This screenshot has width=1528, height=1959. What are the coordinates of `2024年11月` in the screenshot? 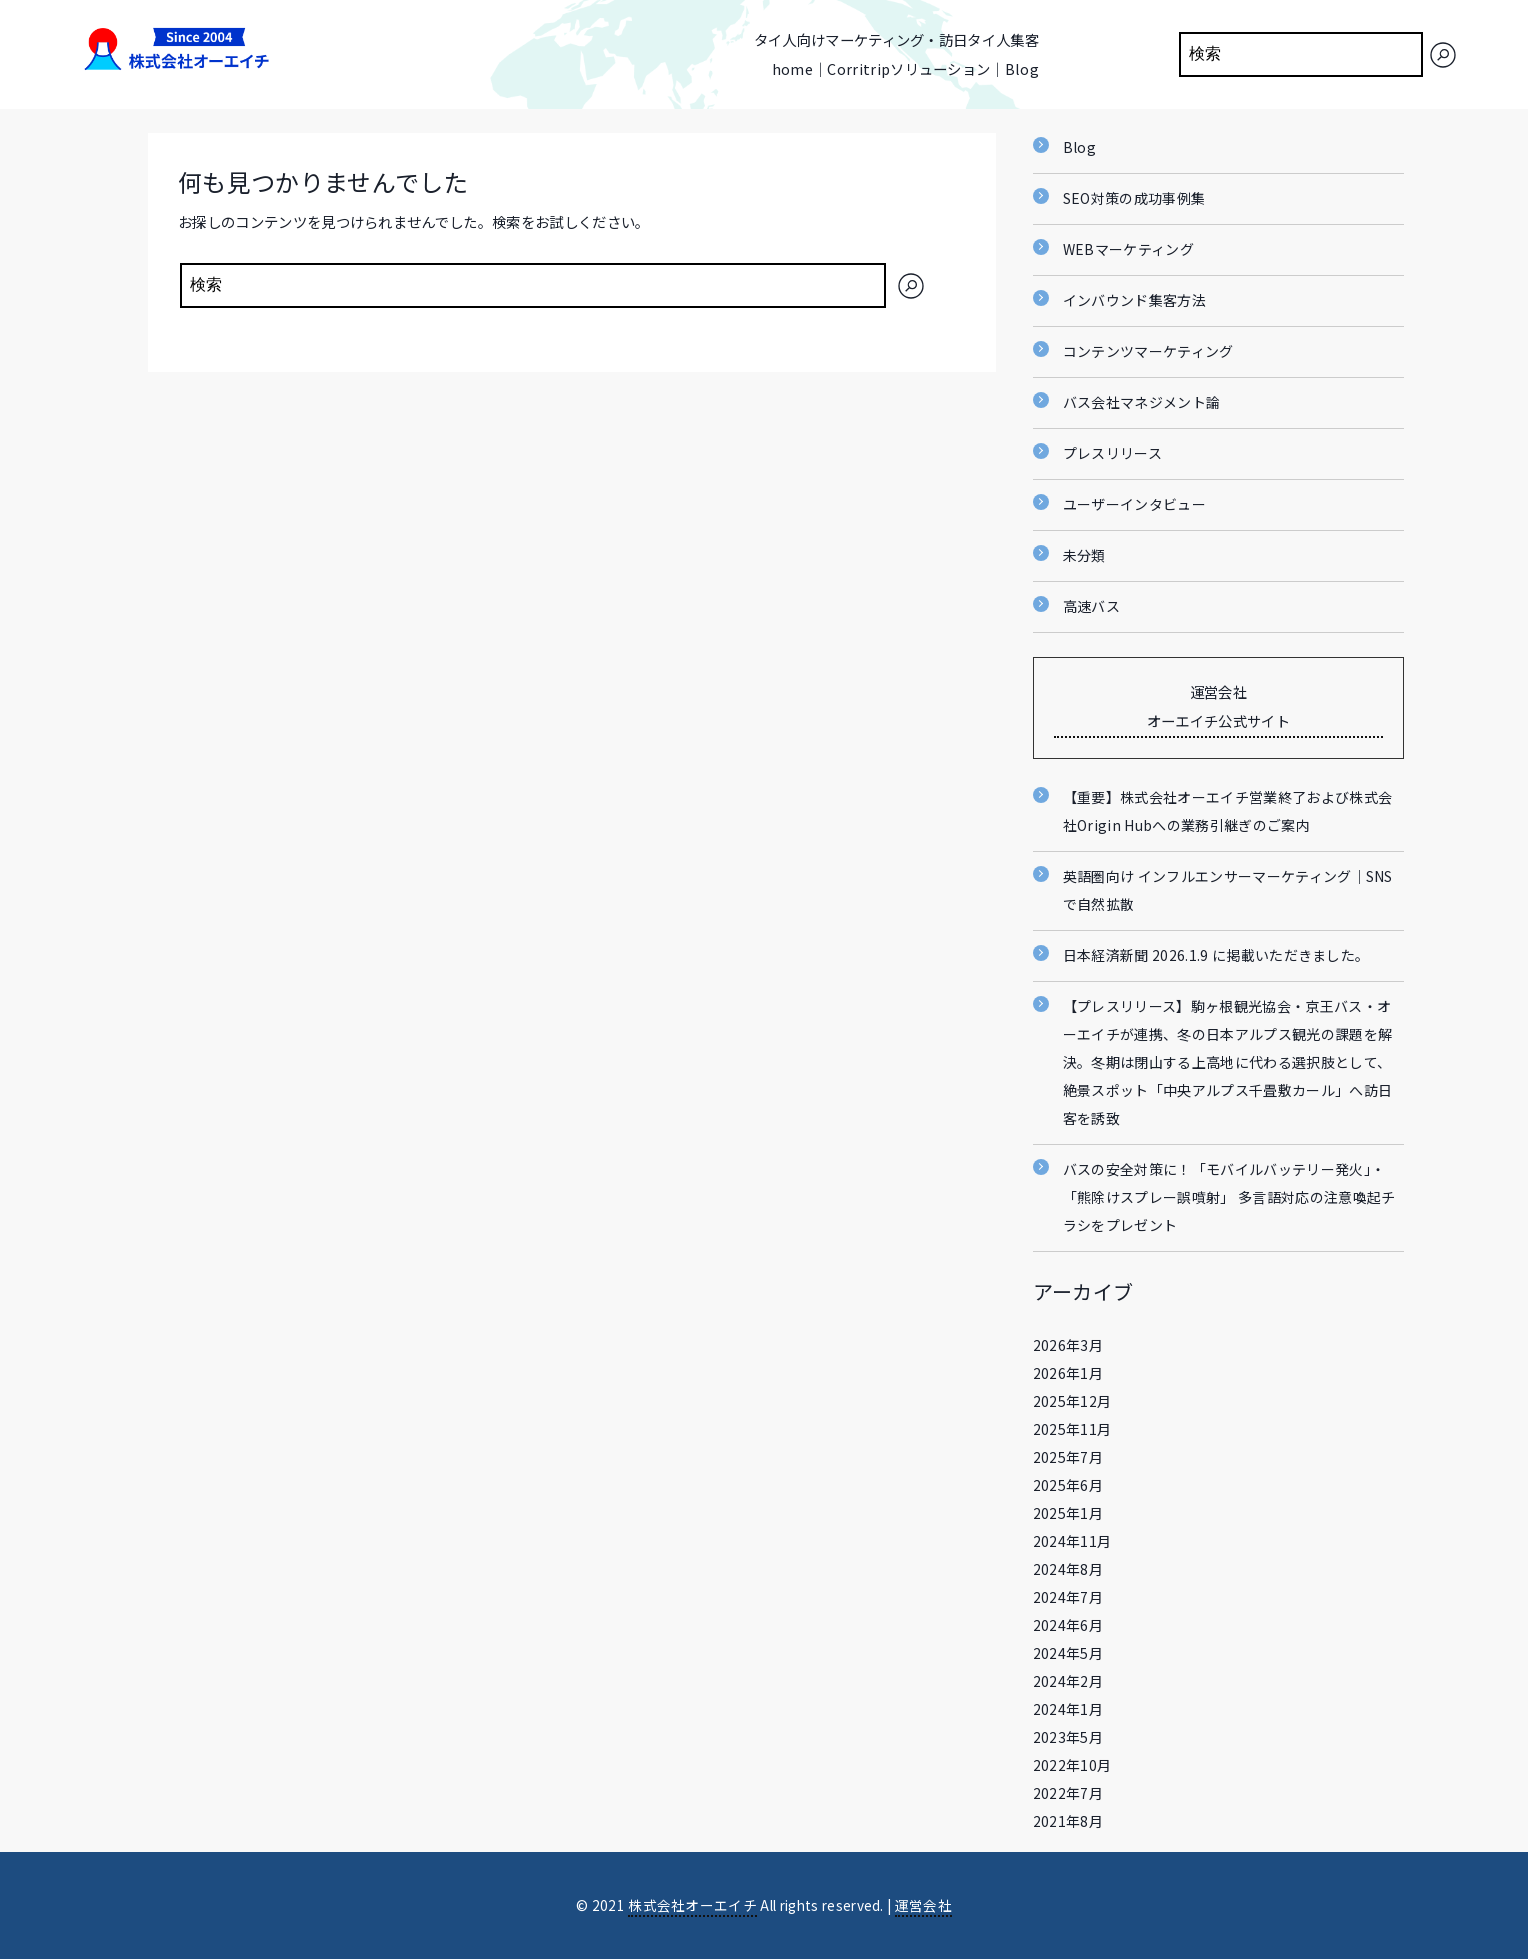 It's located at (1072, 1541).